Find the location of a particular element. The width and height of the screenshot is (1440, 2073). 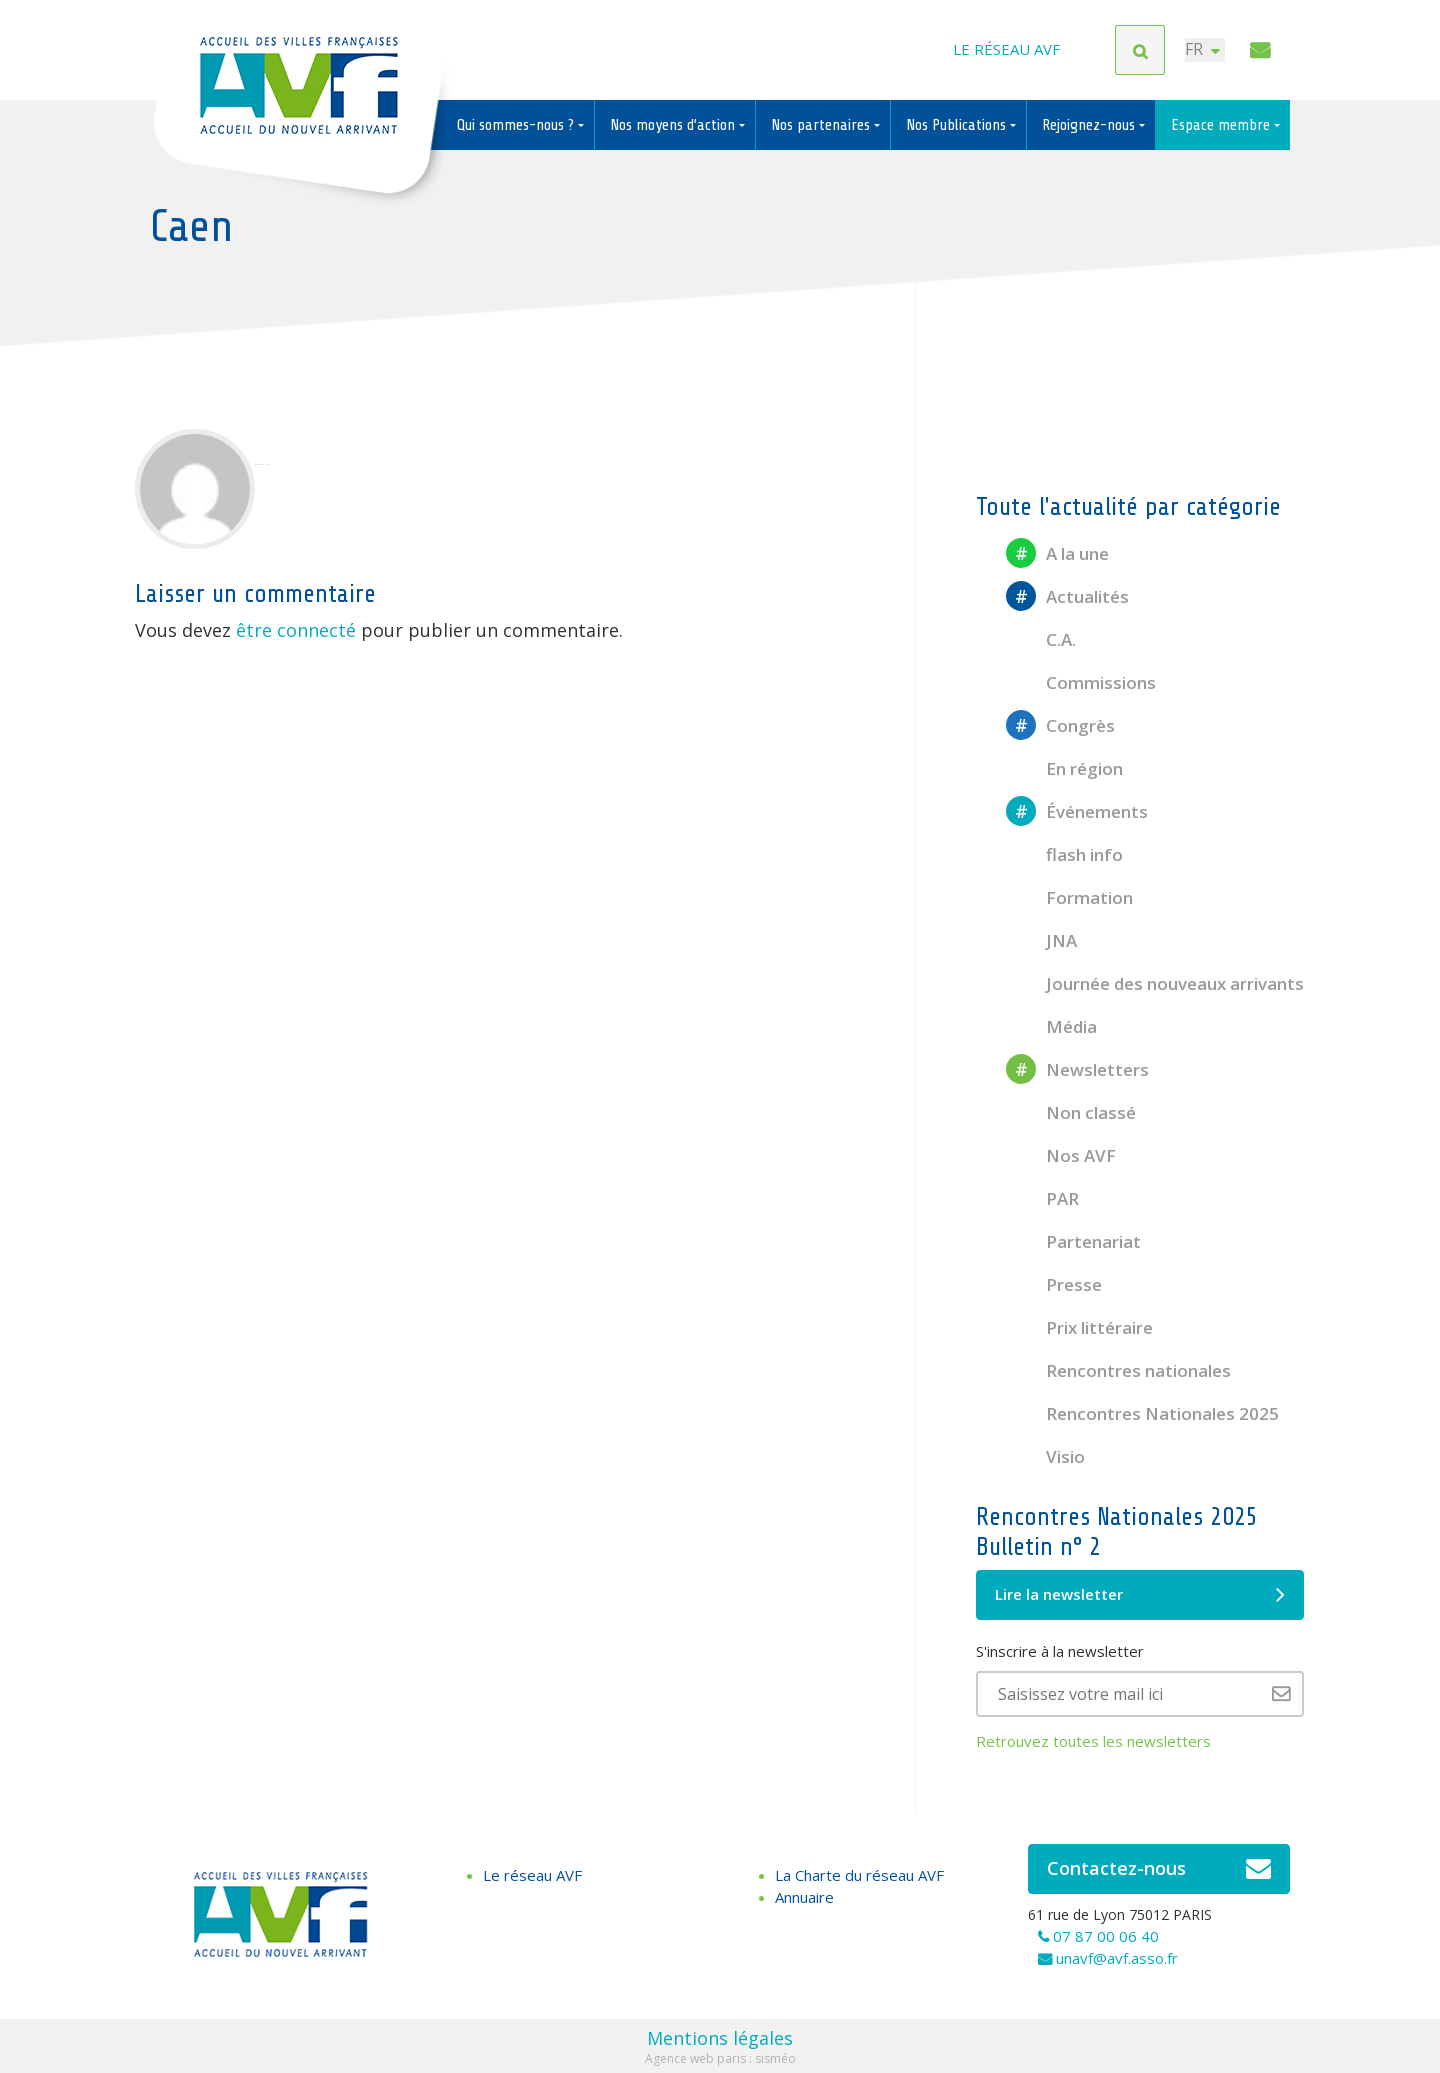

flash info is located at coordinates (1064, 854).